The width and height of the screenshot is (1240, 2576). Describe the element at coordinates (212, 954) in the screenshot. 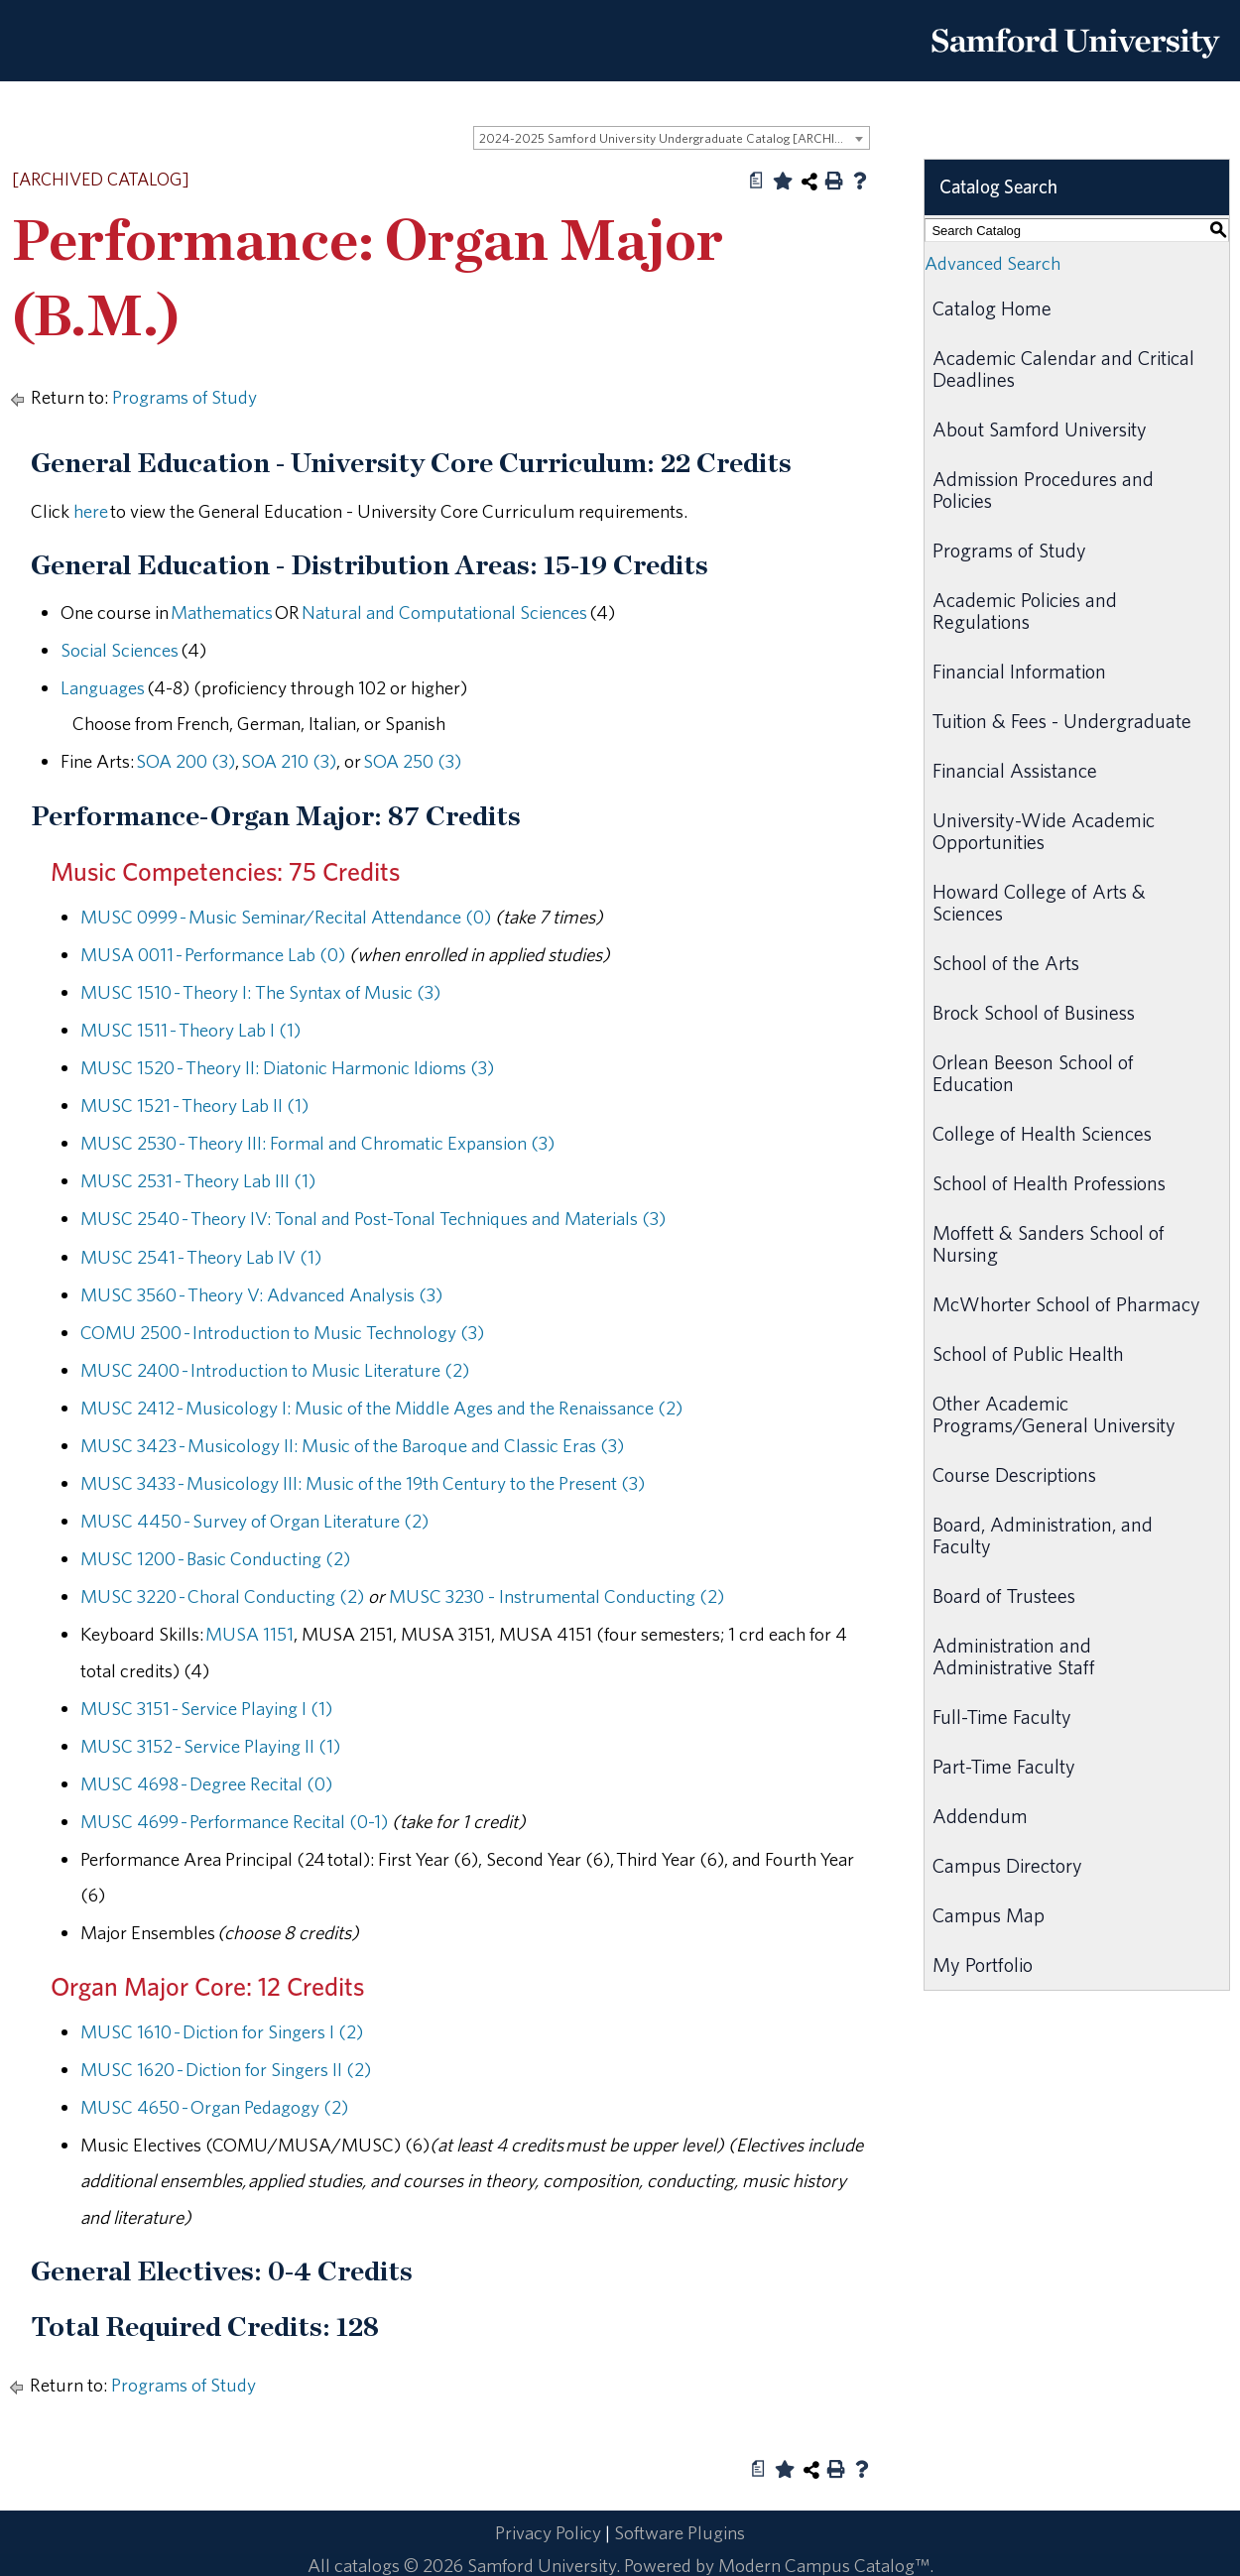

I see `MUSA 0011 - Performance Lab (0) [View course details for MUSA 0011 - Performance Lab (0)]` at that location.